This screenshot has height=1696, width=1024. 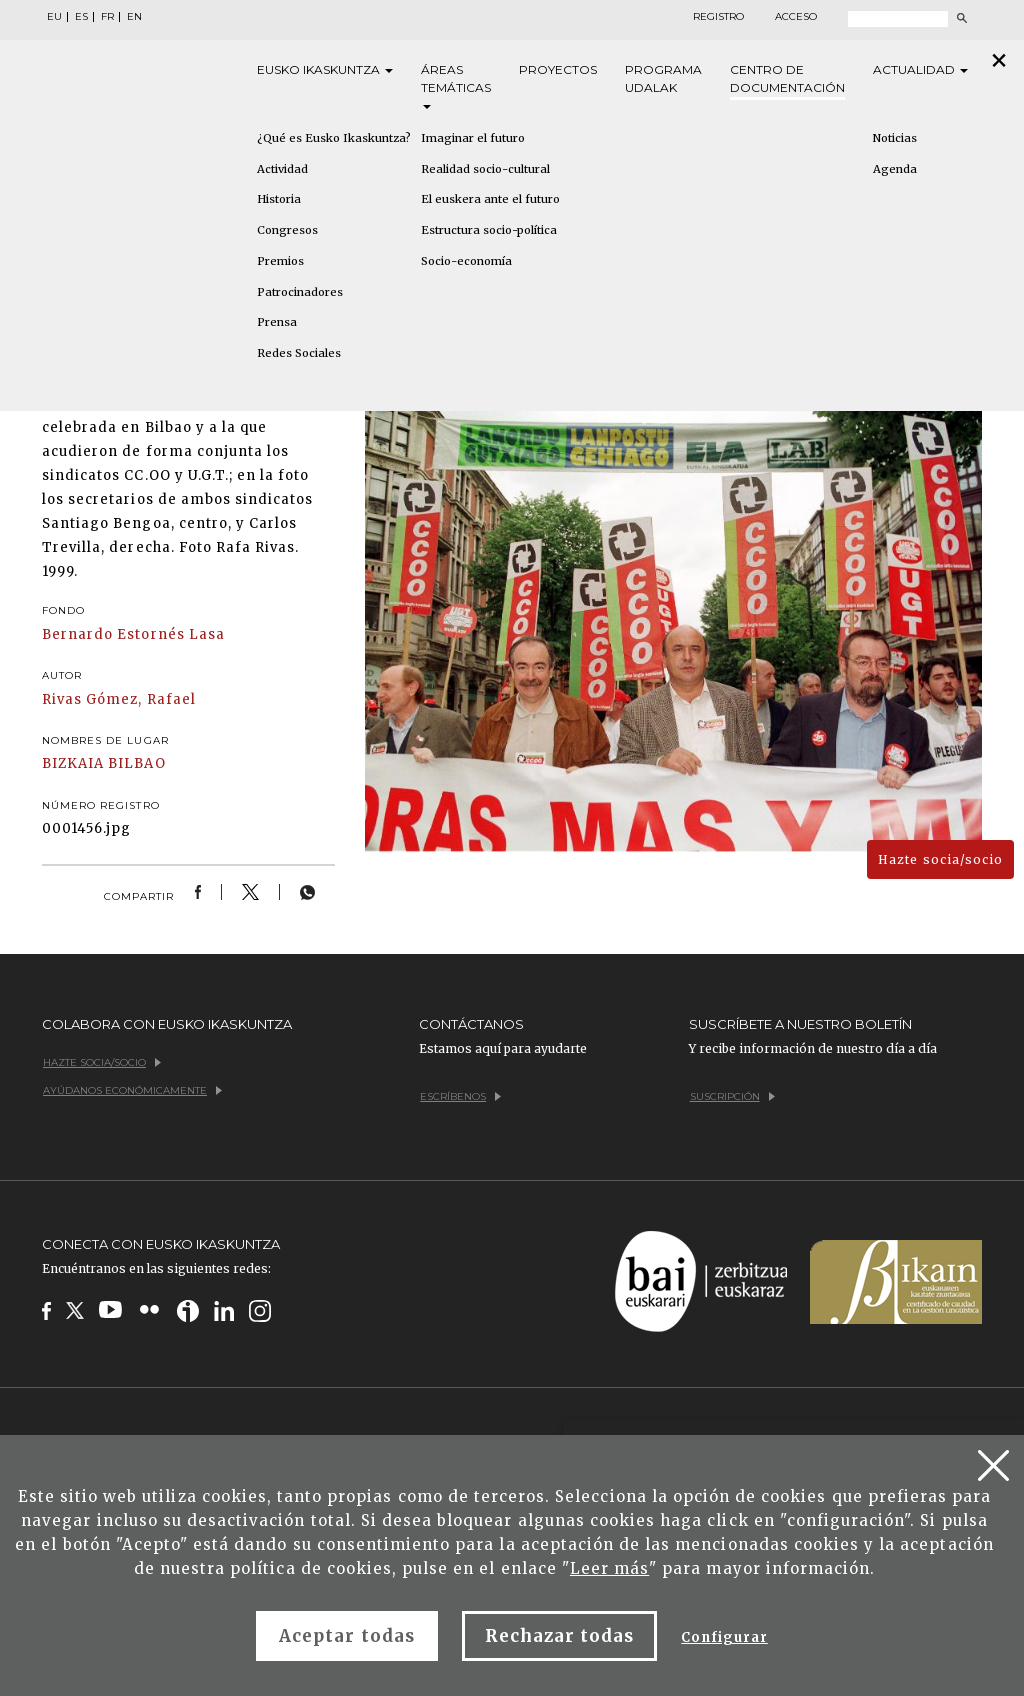 What do you see at coordinates (558, 69) in the screenshot?
I see `Proyectos` at bounding box center [558, 69].